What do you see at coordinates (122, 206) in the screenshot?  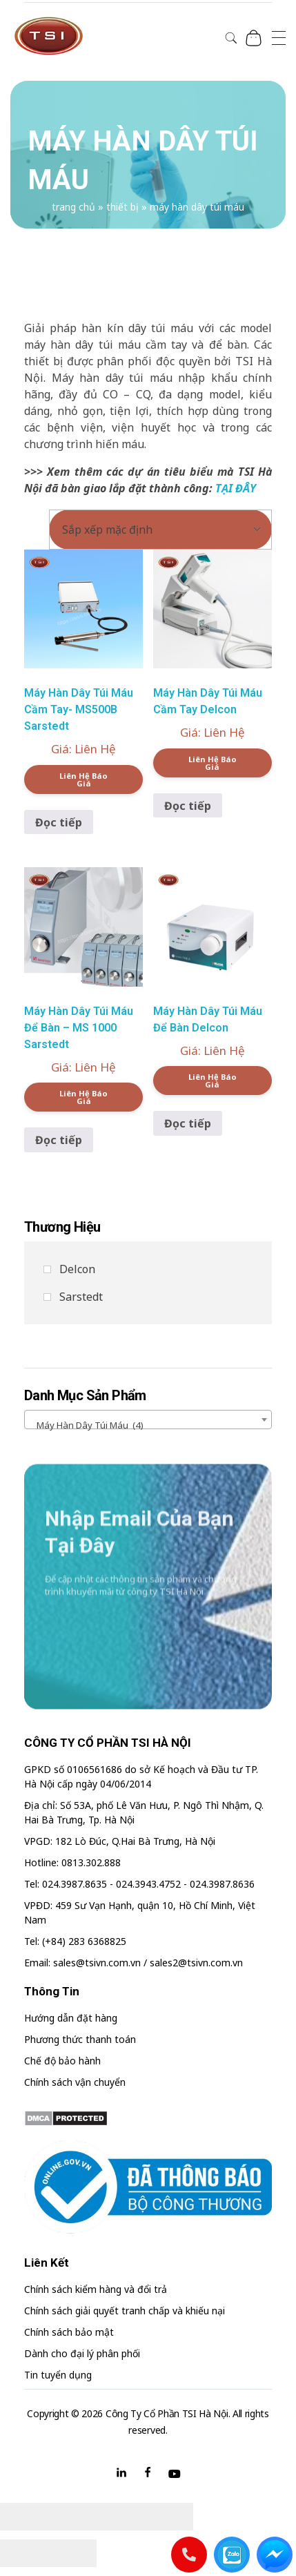 I see `Thiết bị` at bounding box center [122, 206].